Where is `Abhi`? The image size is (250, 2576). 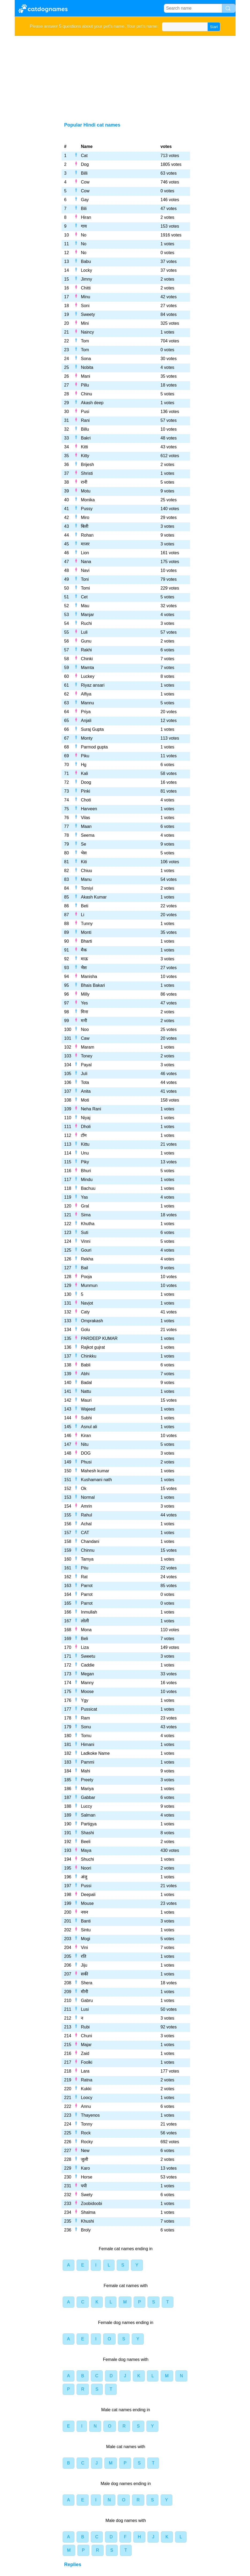 Abhi is located at coordinates (85, 1373).